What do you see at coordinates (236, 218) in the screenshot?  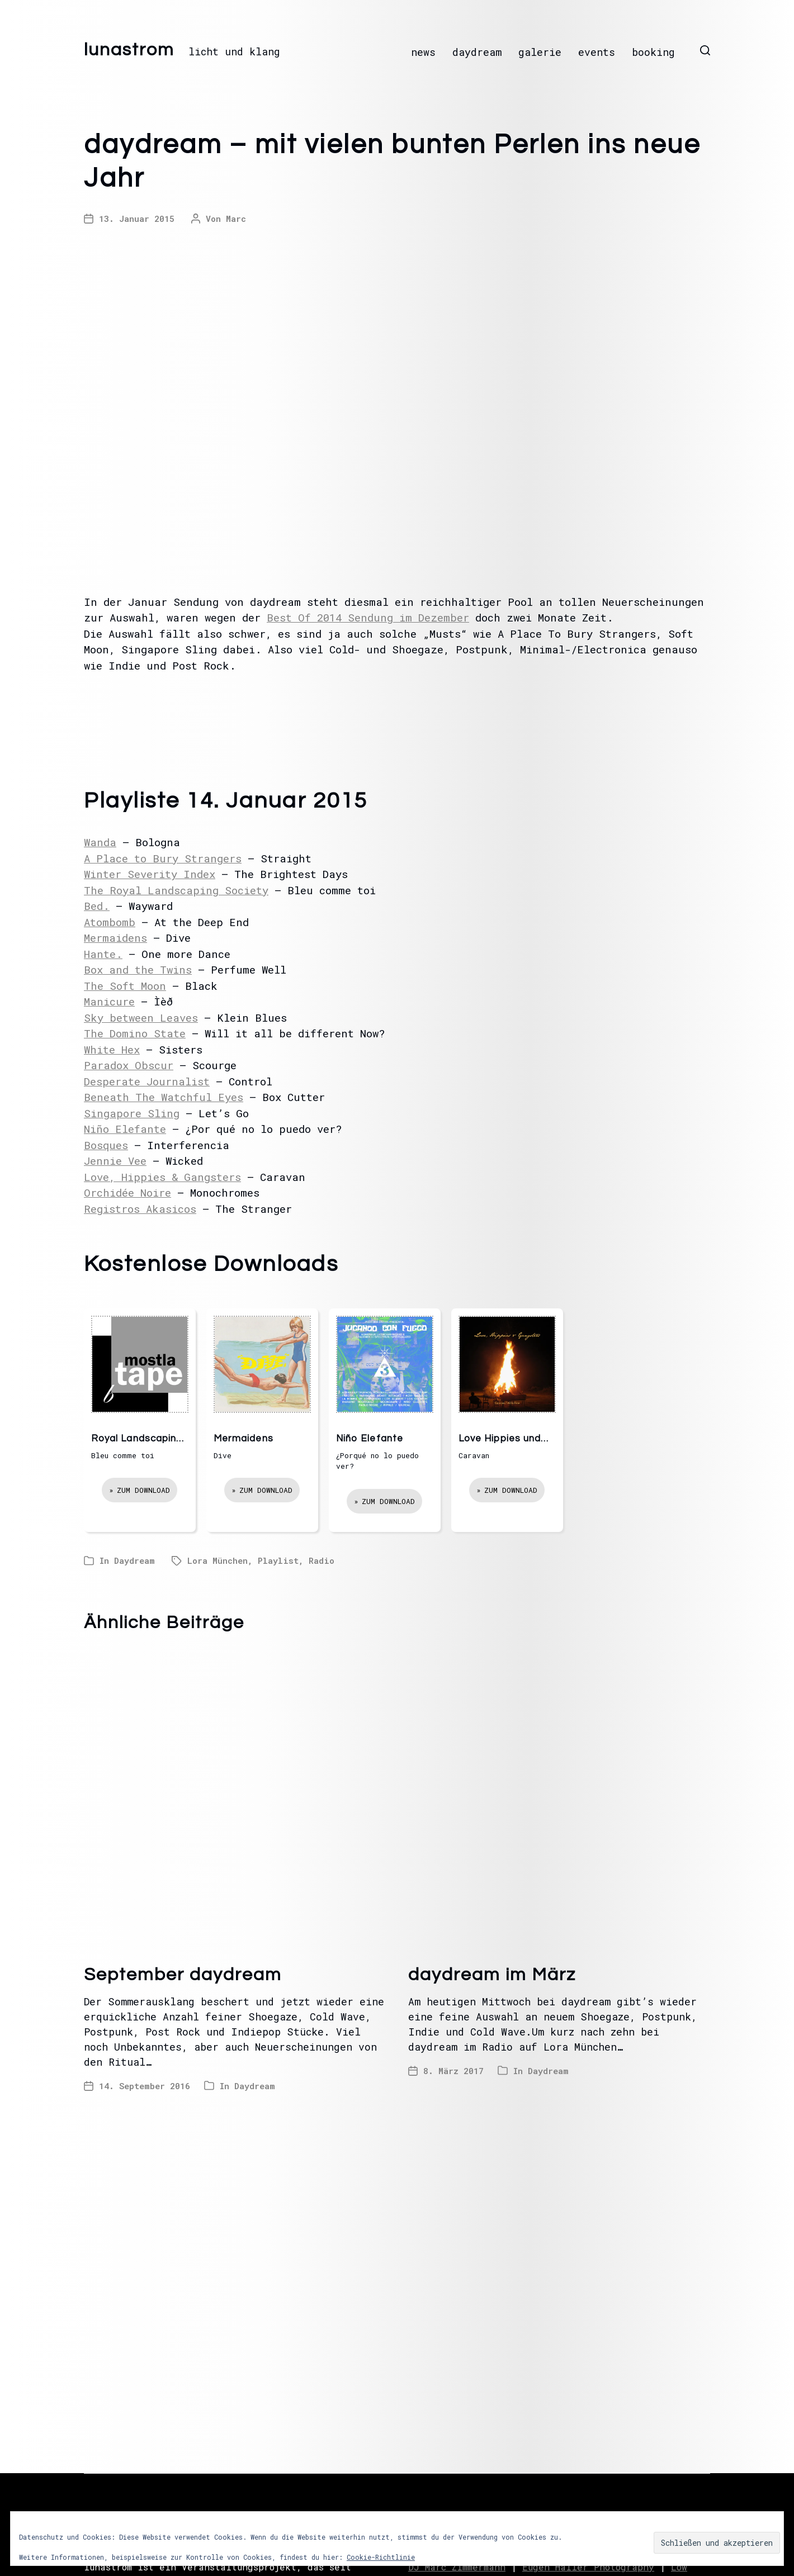 I see `Marc` at bounding box center [236, 218].